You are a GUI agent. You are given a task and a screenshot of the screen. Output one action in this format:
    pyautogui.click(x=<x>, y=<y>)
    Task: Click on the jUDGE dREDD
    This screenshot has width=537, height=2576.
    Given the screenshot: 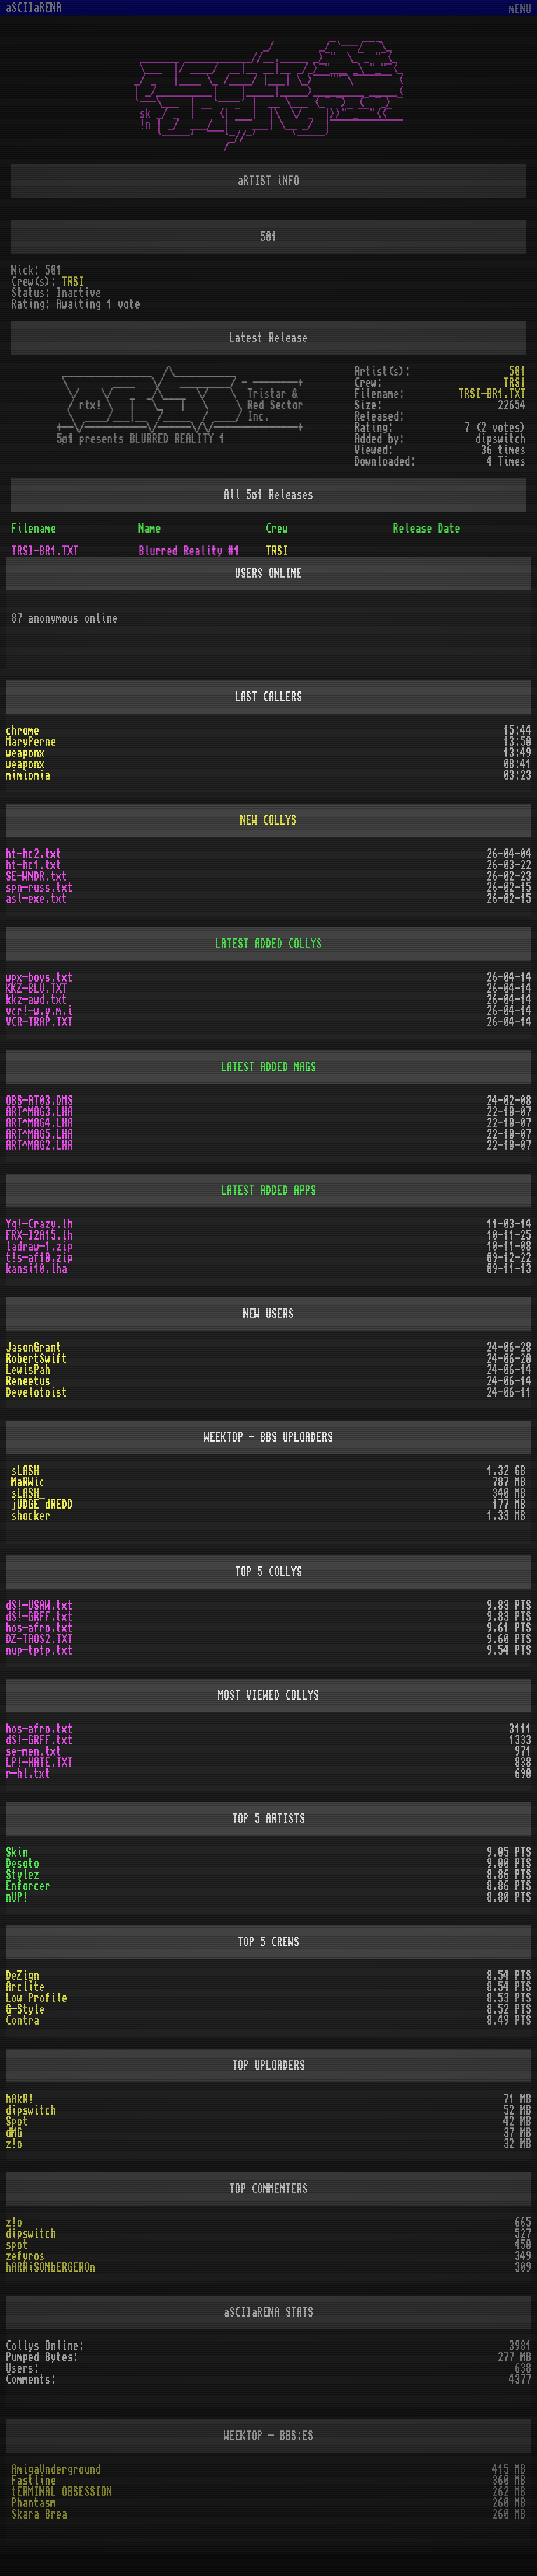 What is the action you would take?
    pyautogui.click(x=42, y=1504)
    